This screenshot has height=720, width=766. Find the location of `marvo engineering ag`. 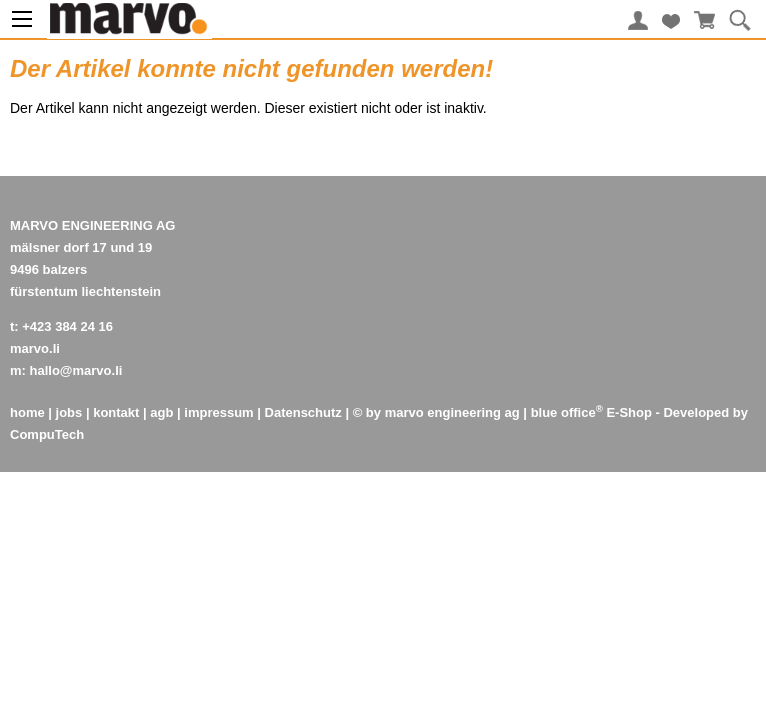

marvo engineering ag is located at coordinates (452, 412).